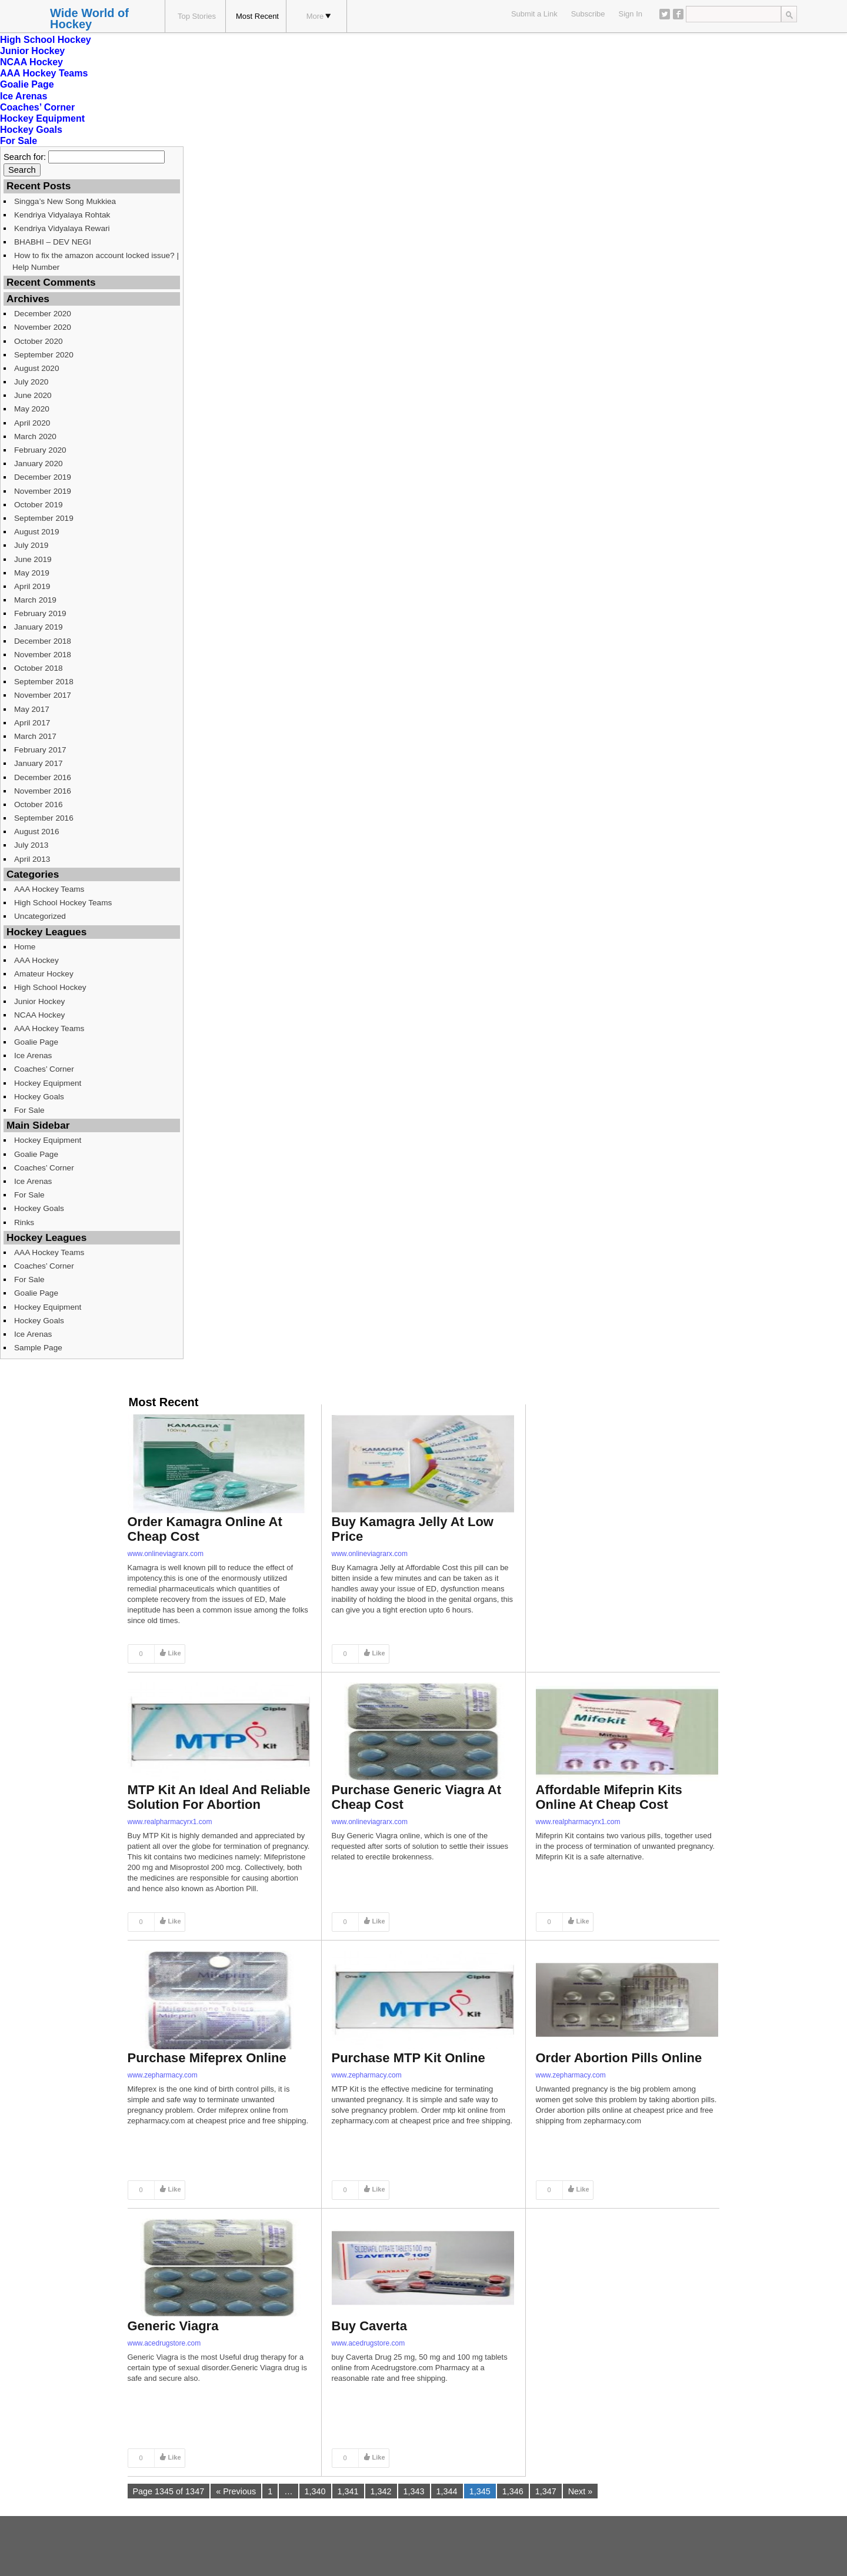  What do you see at coordinates (62, 228) in the screenshot?
I see `Kendriya Vidyalaya Rewari` at bounding box center [62, 228].